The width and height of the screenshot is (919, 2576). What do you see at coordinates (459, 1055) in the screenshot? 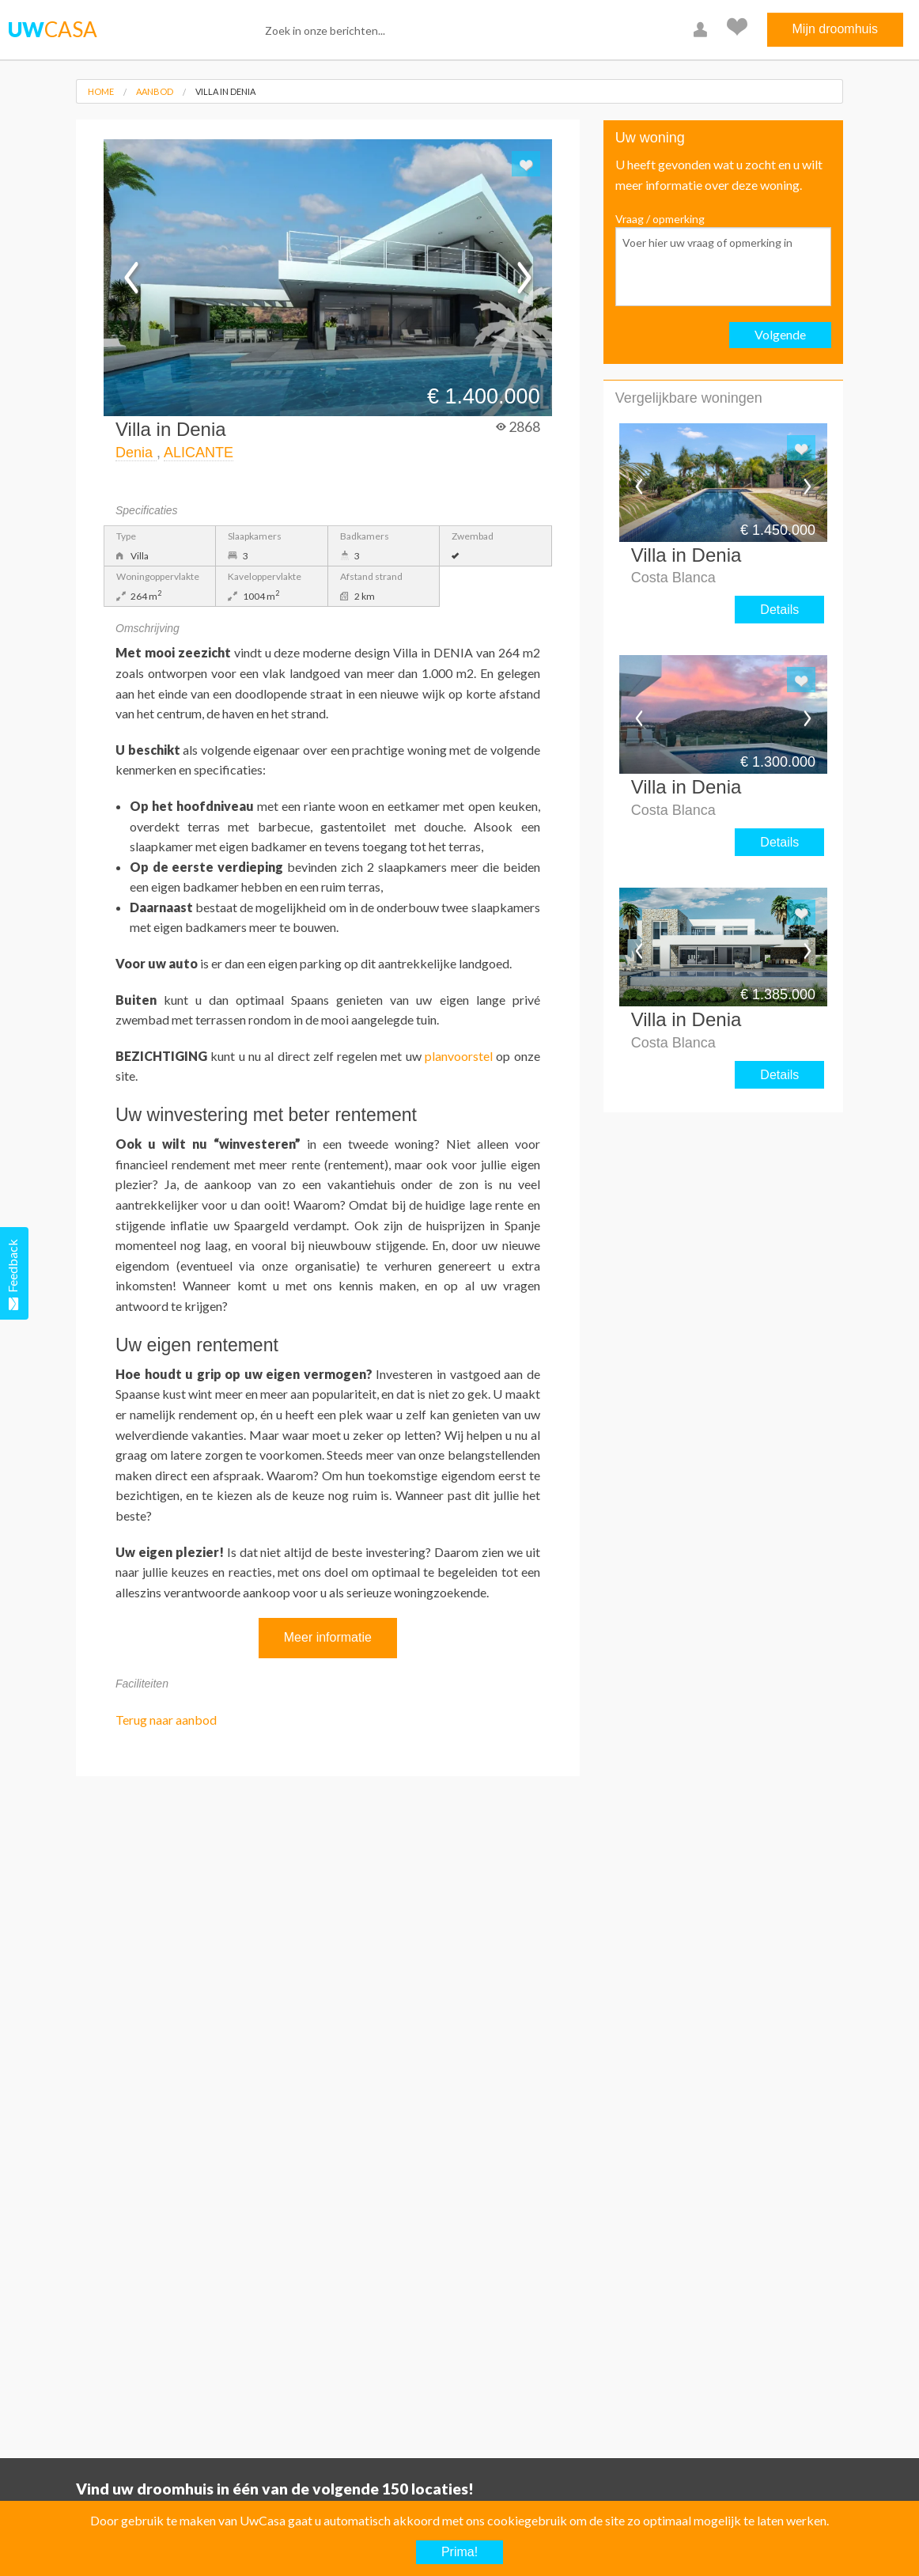
I see `planvoorstel` at bounding box center [459, 1055].